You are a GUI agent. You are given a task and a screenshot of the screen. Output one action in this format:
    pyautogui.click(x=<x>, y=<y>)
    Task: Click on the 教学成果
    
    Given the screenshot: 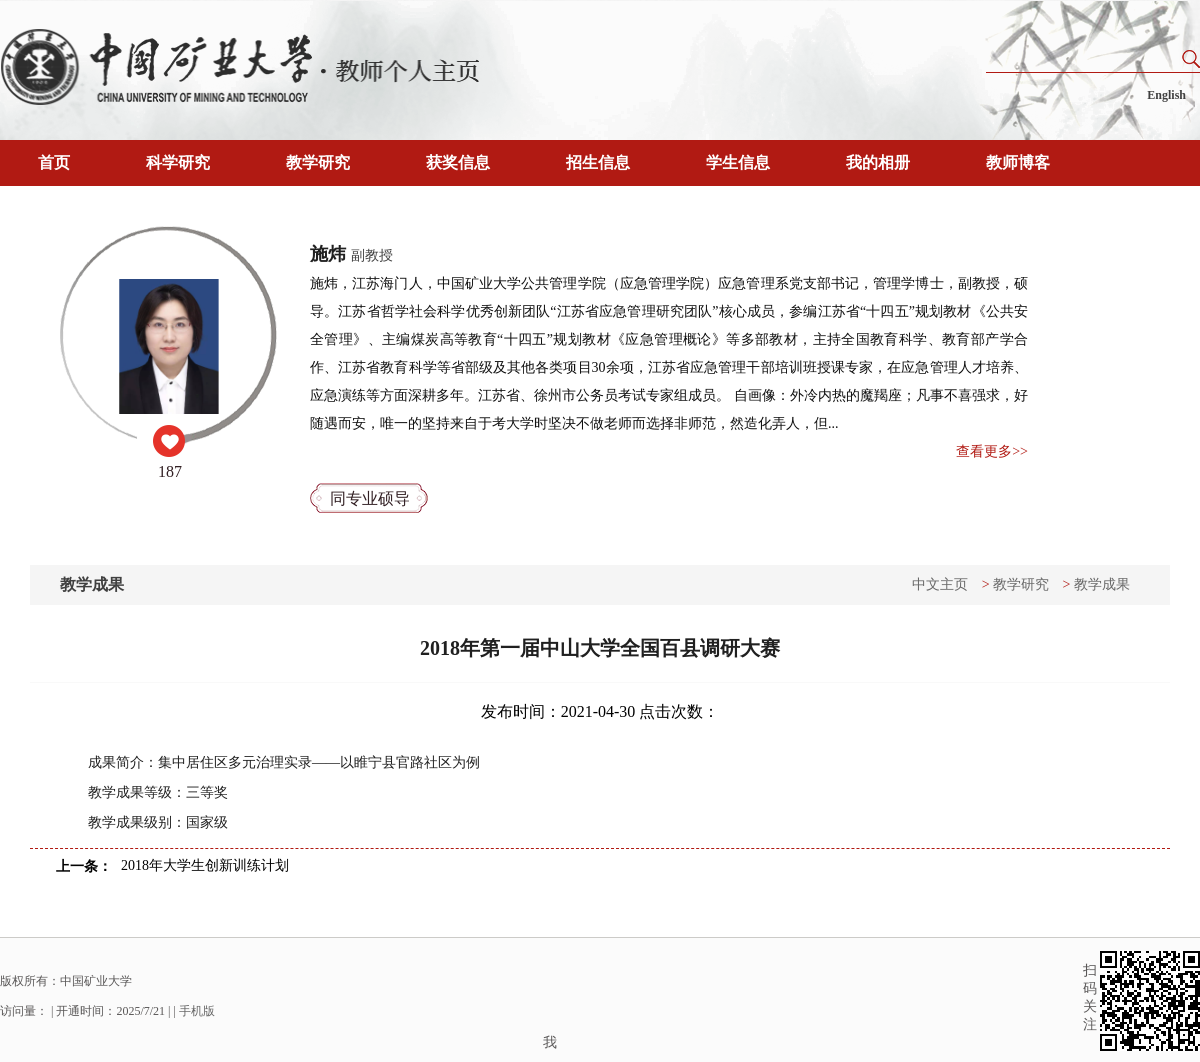 What is the action you would take?
    pyautogui.click(x=1102, y=584)
    